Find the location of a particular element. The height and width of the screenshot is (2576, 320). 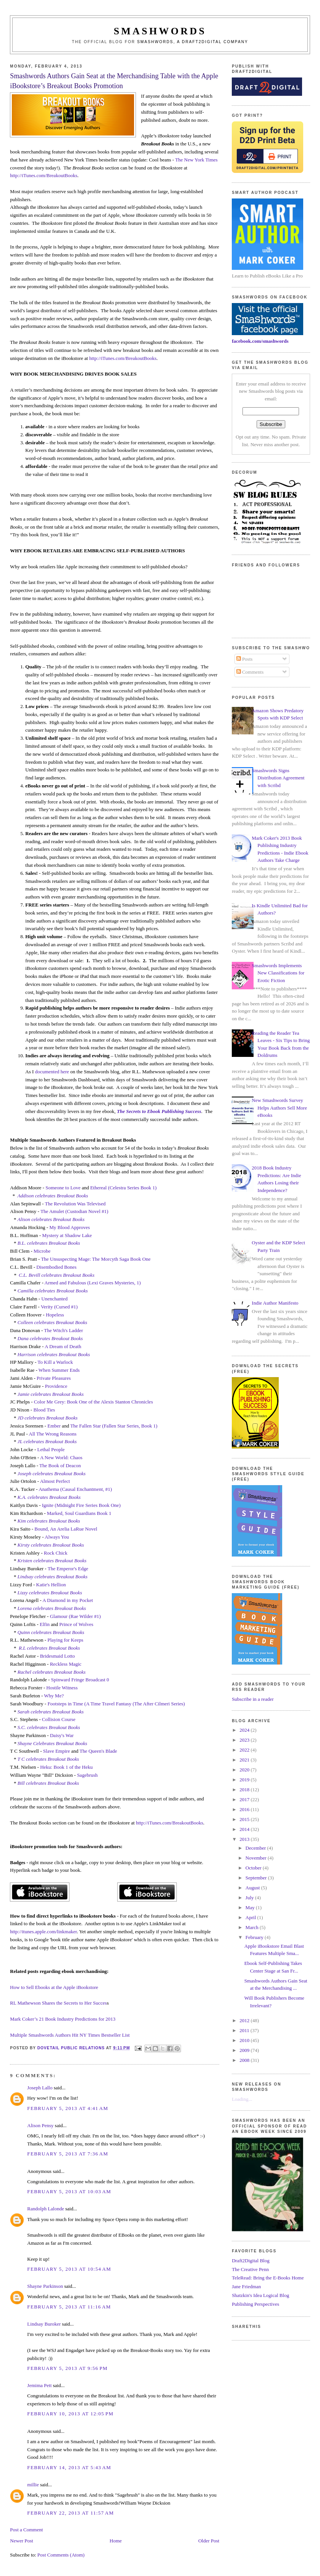

Slave Empire is located at coordinates (56, 1751).